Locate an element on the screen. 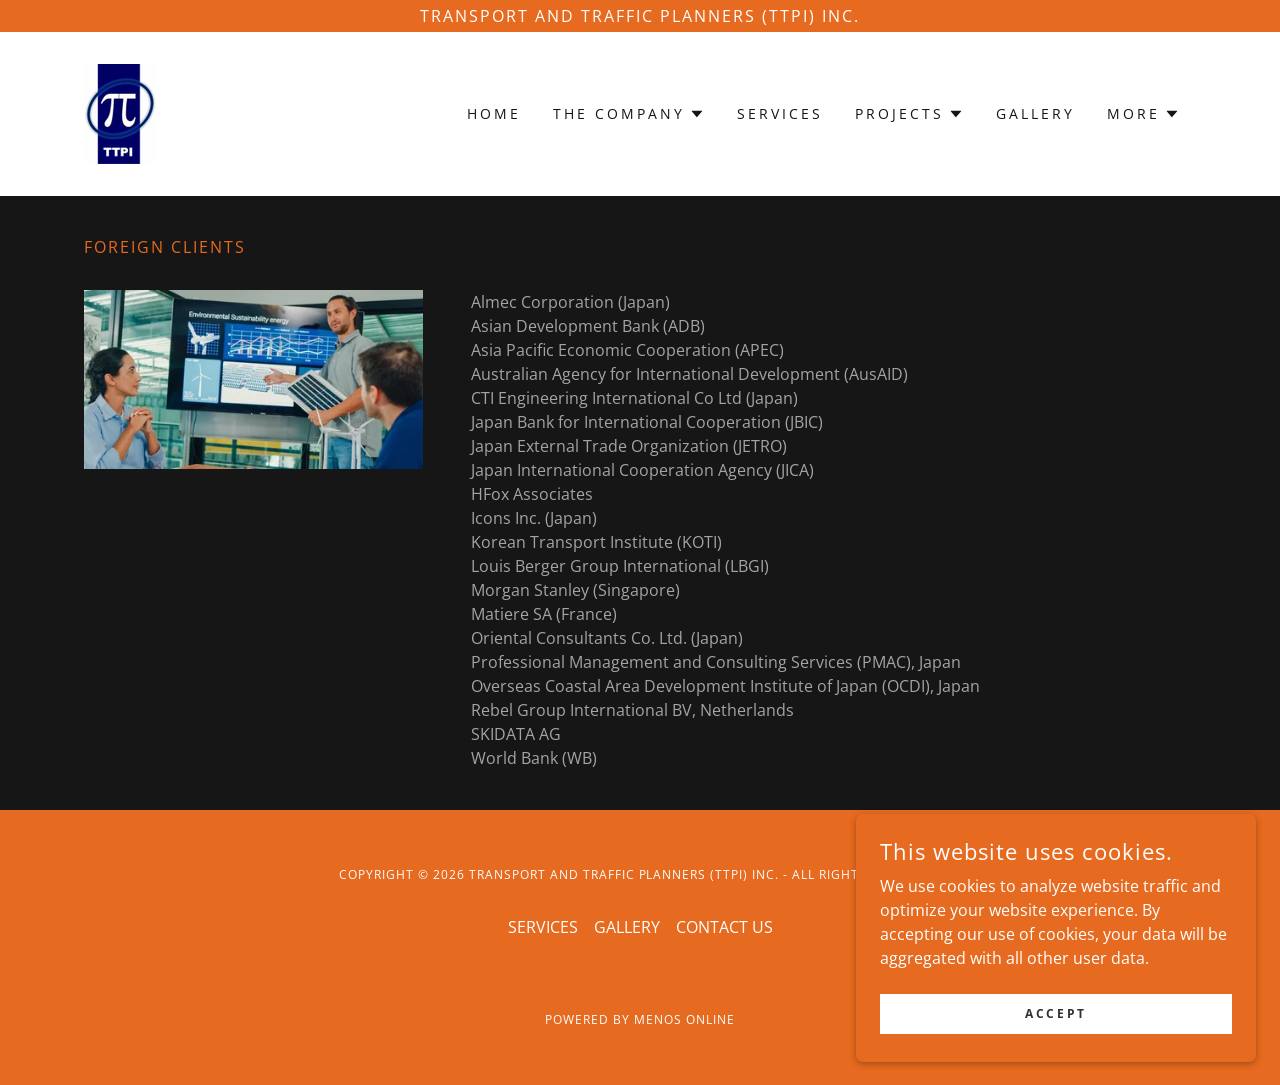 The image size is (1280, 1085). HOME [link] is located at coordinates (494, 113).